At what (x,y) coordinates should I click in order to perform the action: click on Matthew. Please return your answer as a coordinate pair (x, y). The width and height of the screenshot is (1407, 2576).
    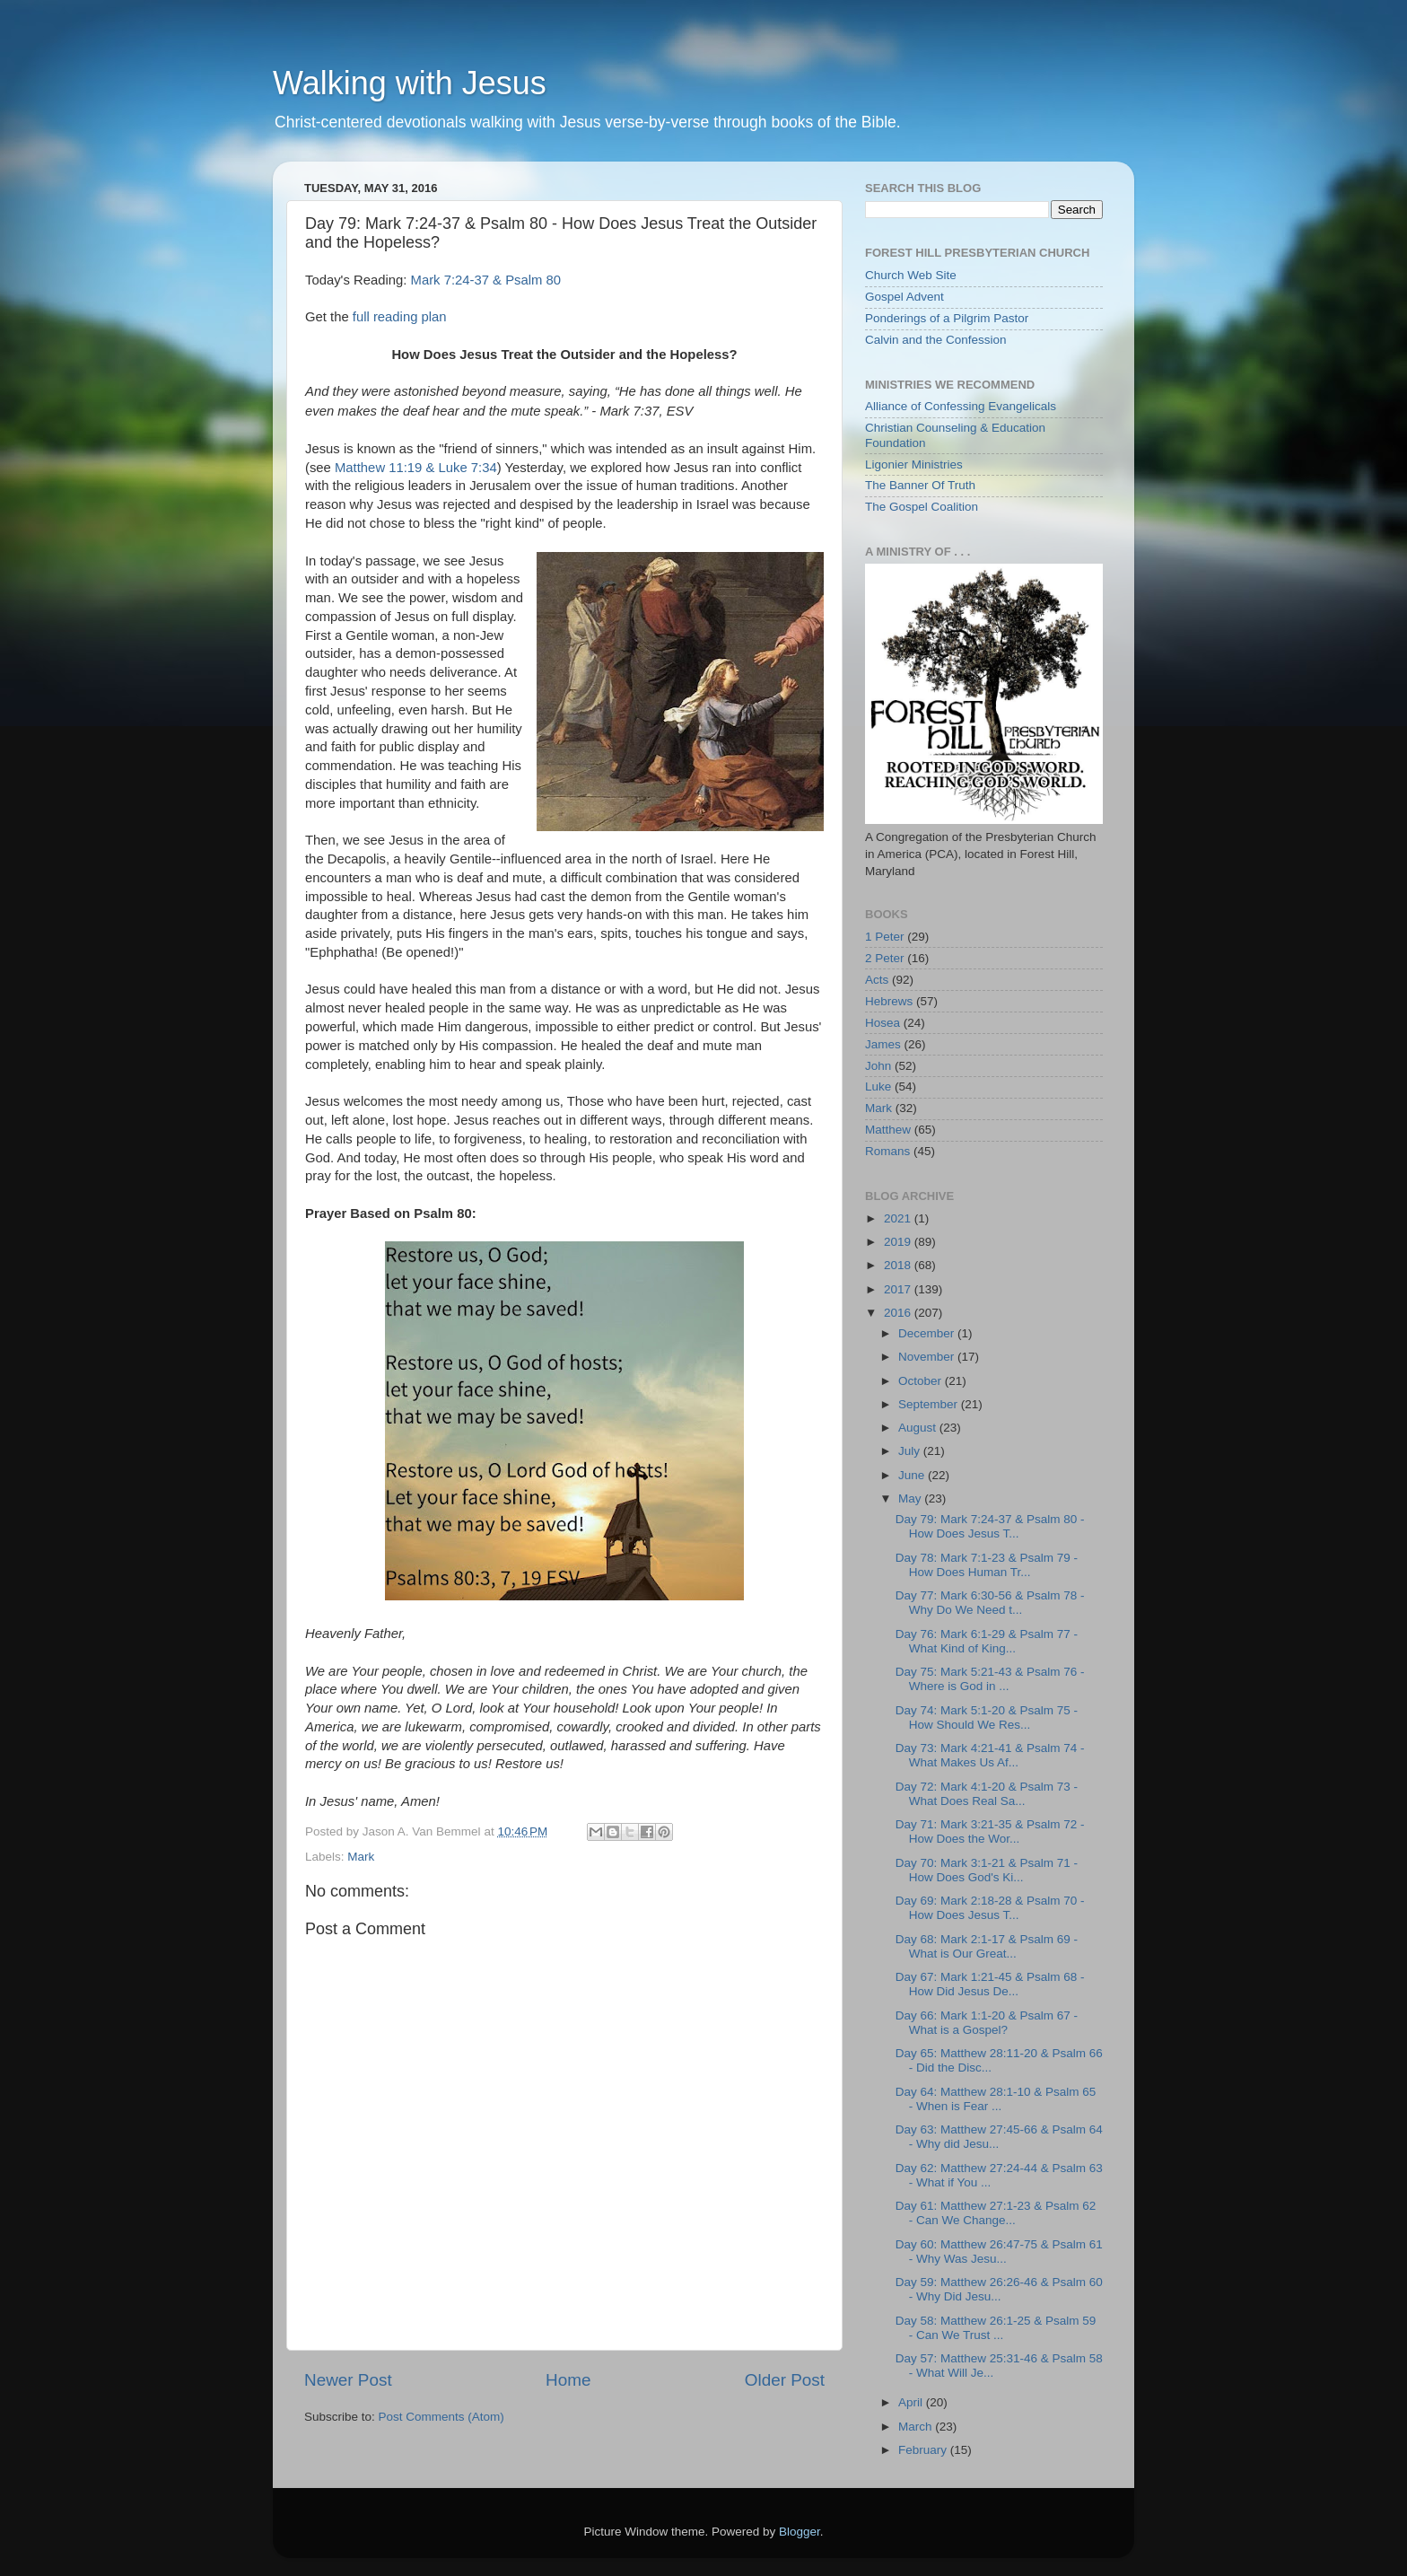
    Looking at the image, I should click on (888, 1129).